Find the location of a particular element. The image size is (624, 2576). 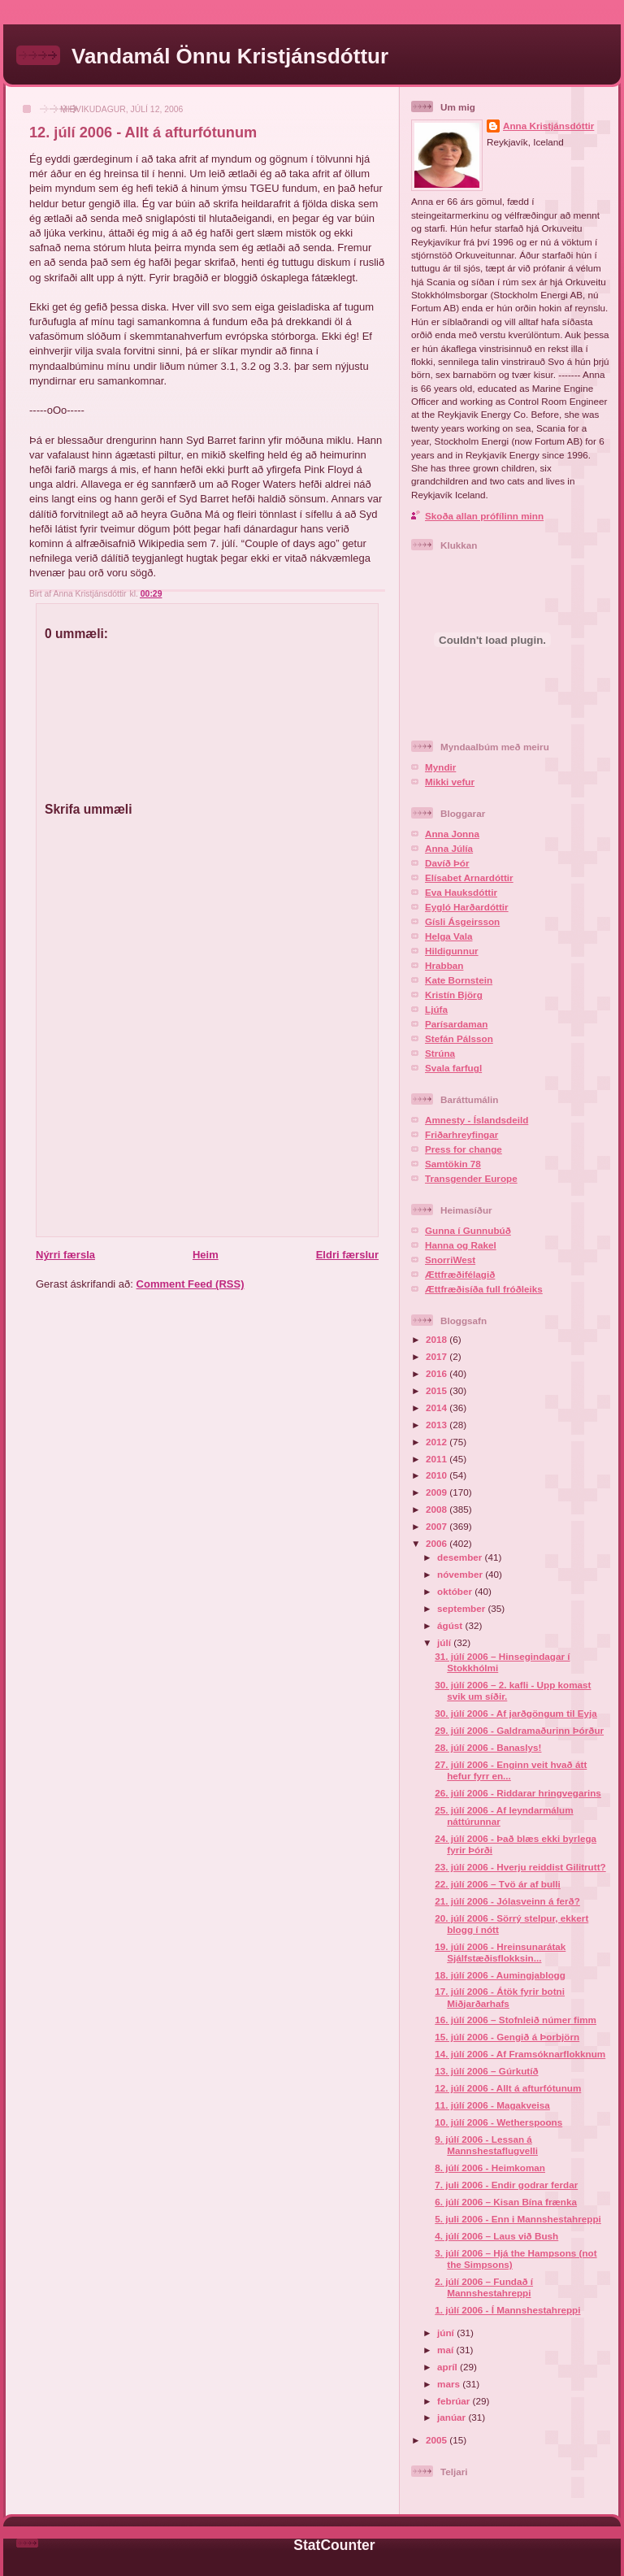

2007 is located at coordinates (437, 1526).